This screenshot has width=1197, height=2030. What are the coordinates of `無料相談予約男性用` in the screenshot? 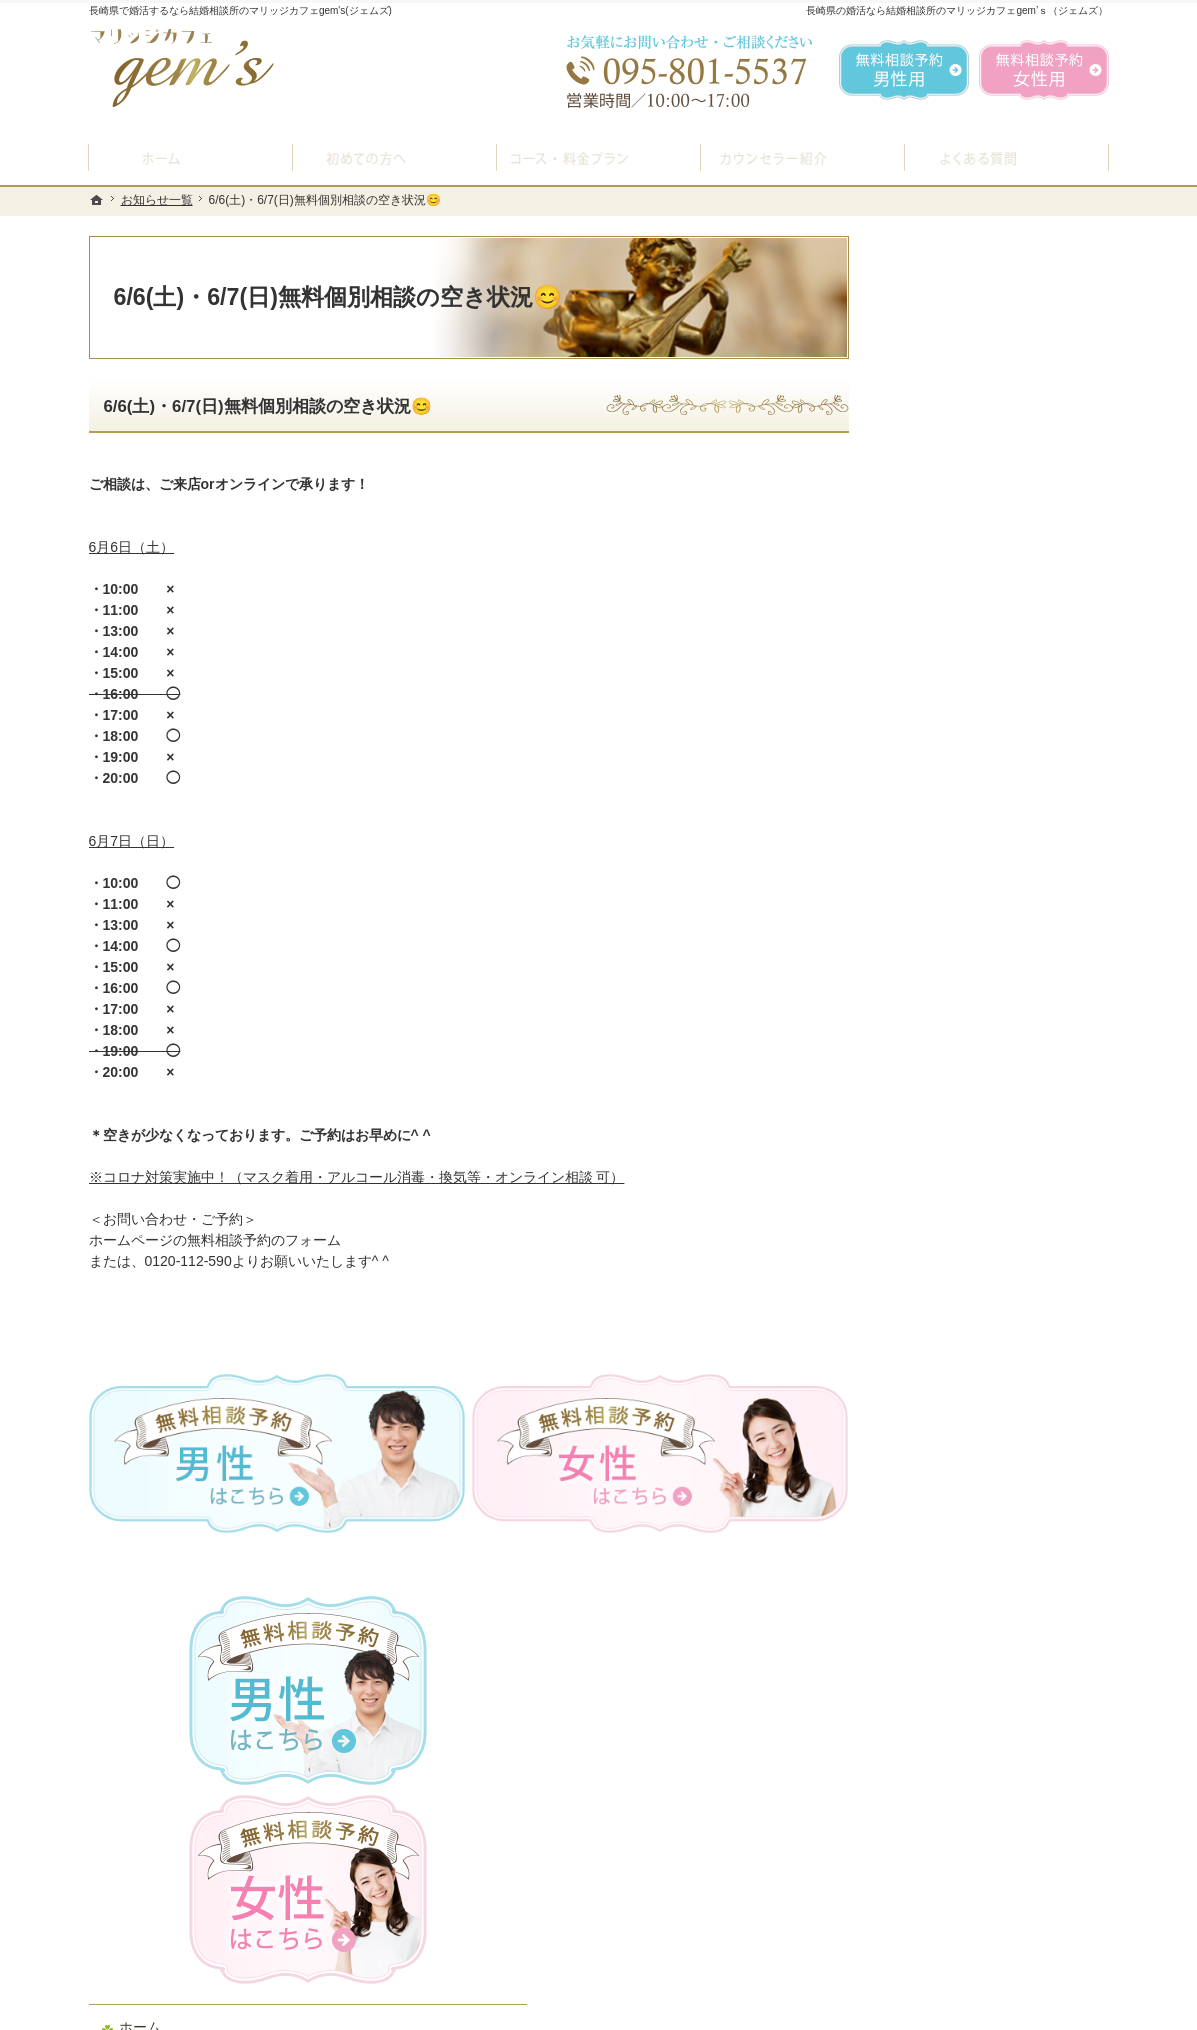 It's located at (904, 70).